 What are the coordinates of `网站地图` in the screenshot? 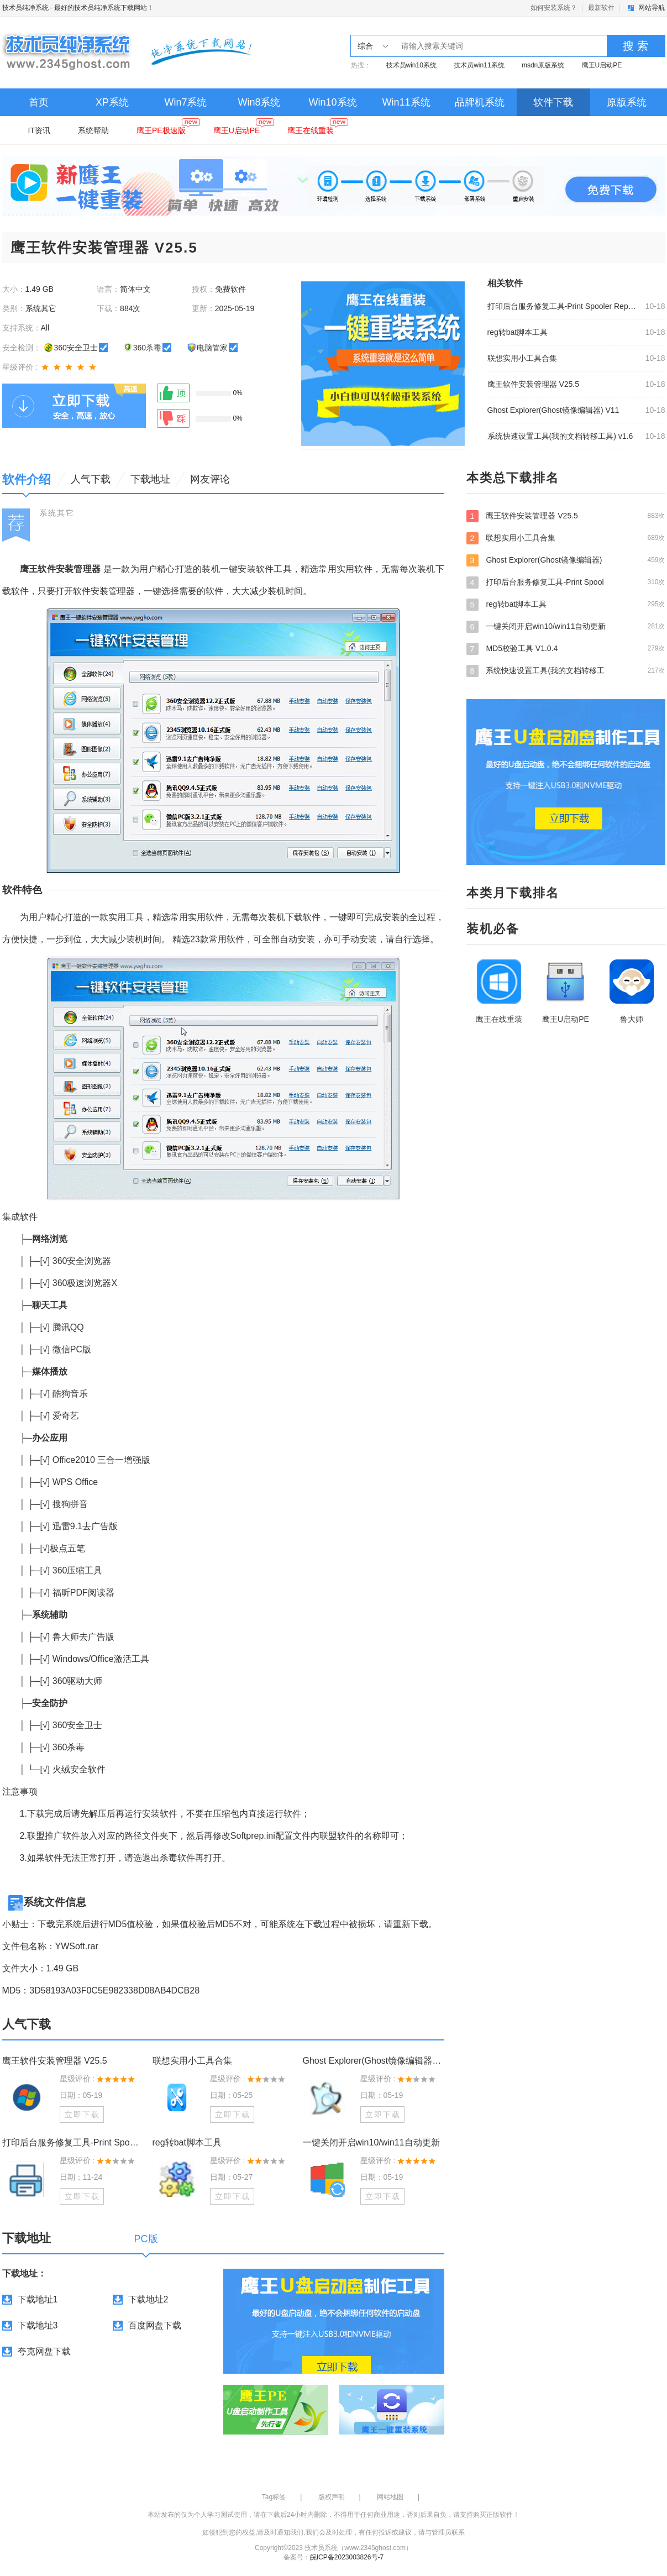 It's located at (390, 2497).